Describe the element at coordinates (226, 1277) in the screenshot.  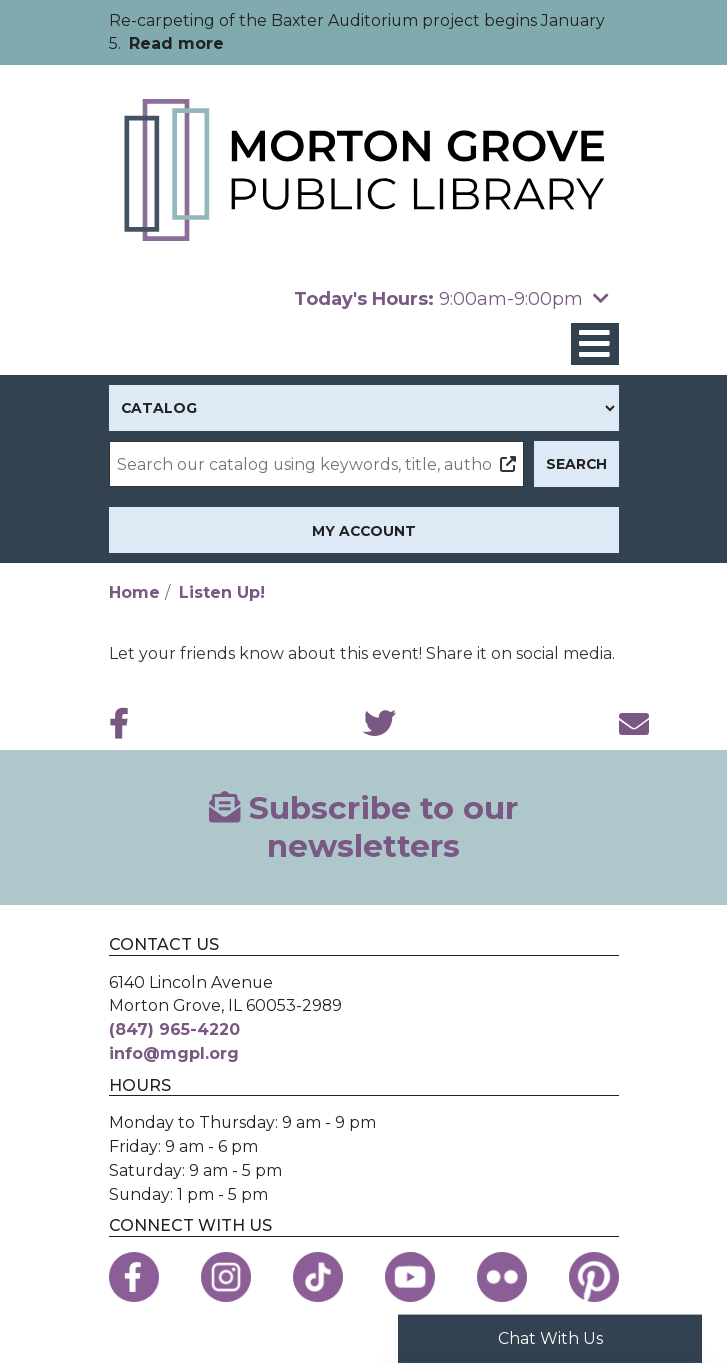
I see `[View the Morton Grove Public Library on Instagram]` at that location.